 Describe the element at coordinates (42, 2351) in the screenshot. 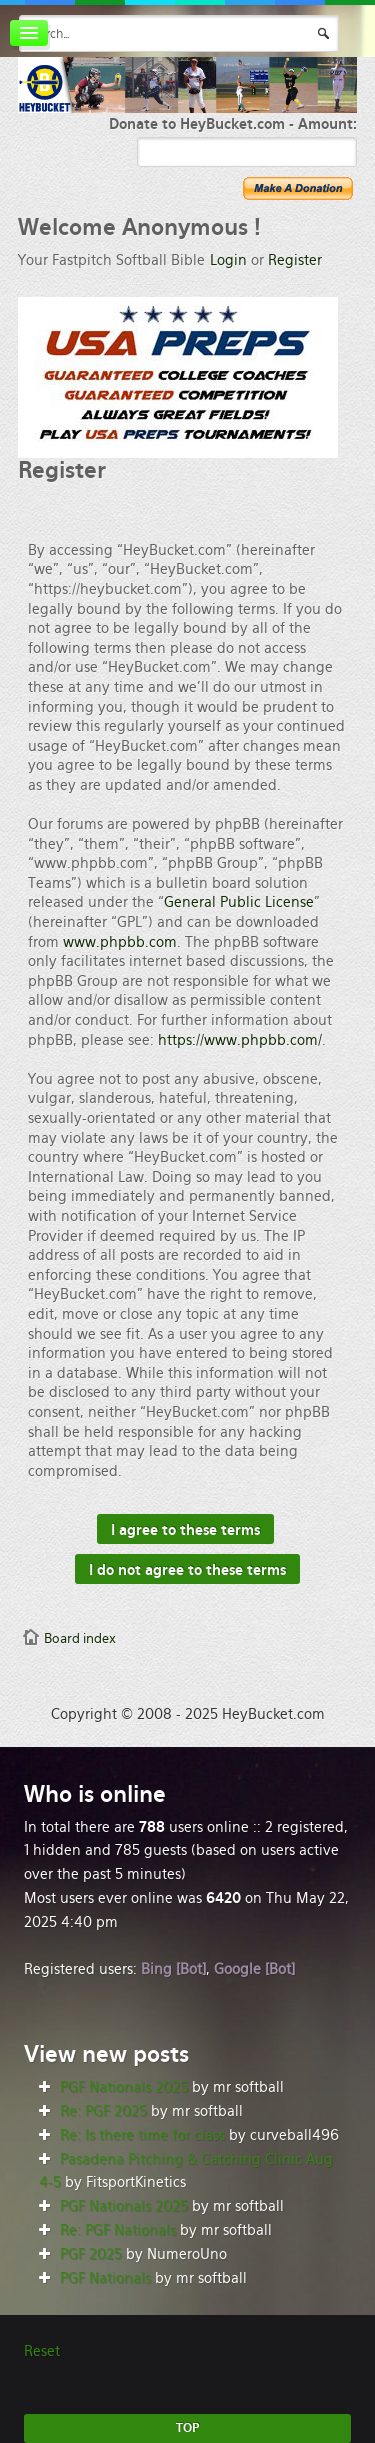

I see `Reset` at that location.